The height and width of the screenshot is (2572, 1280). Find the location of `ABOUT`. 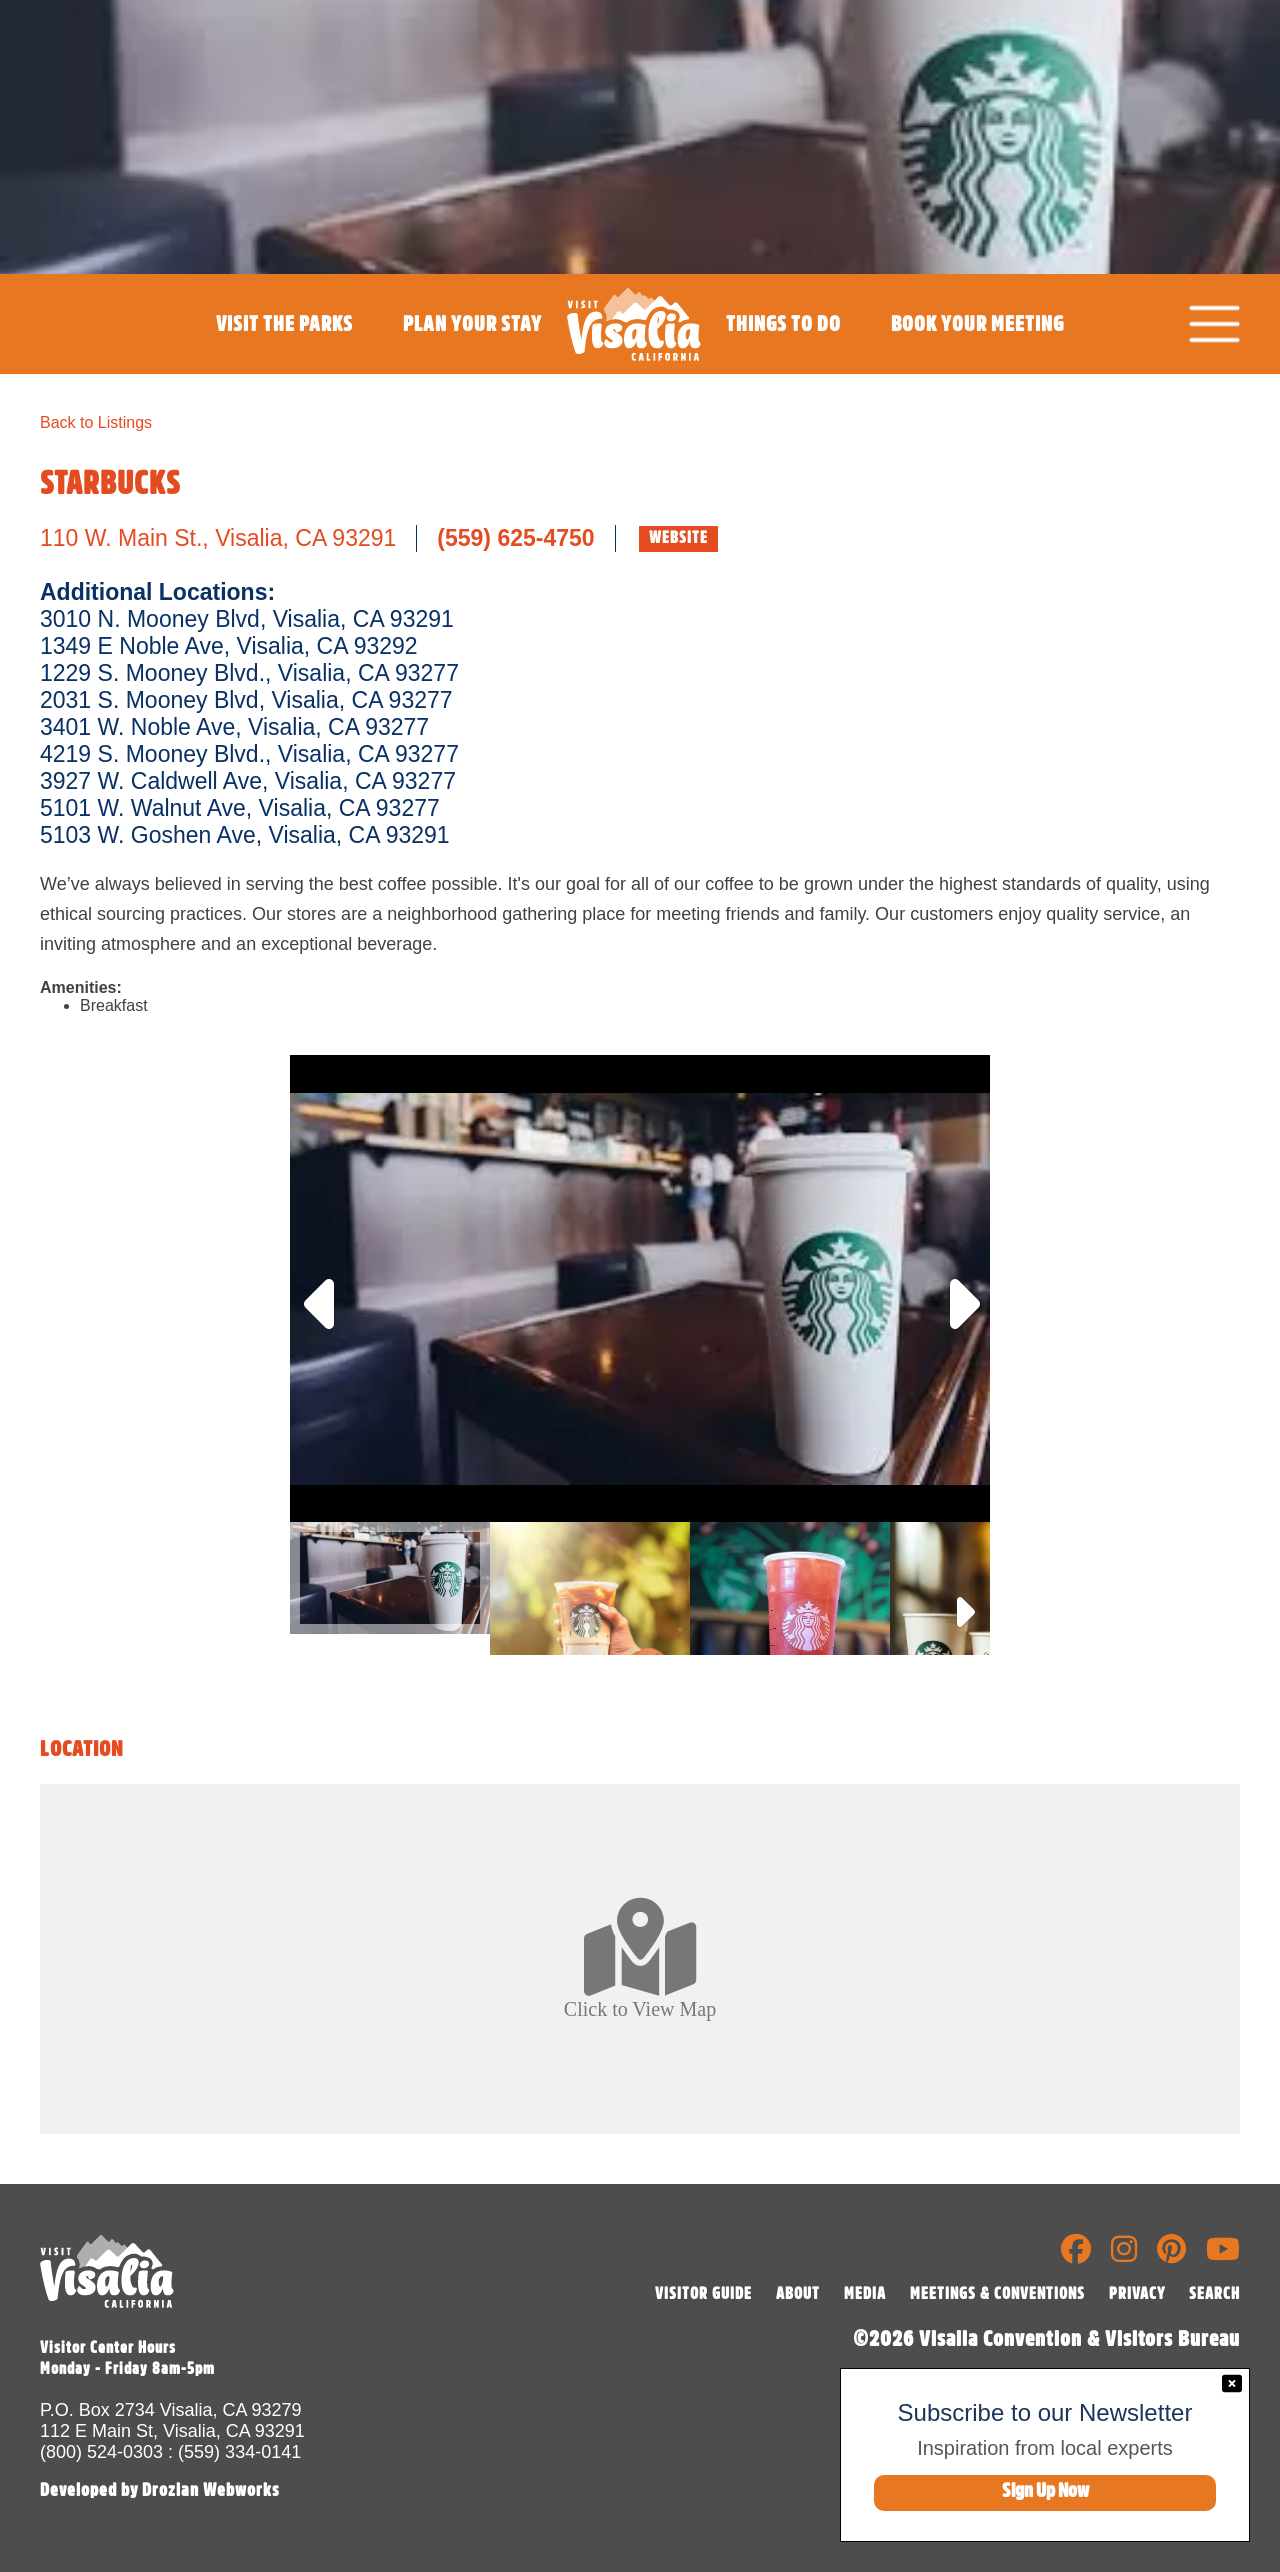

ABOUT is located at coordinates (798, 2294).